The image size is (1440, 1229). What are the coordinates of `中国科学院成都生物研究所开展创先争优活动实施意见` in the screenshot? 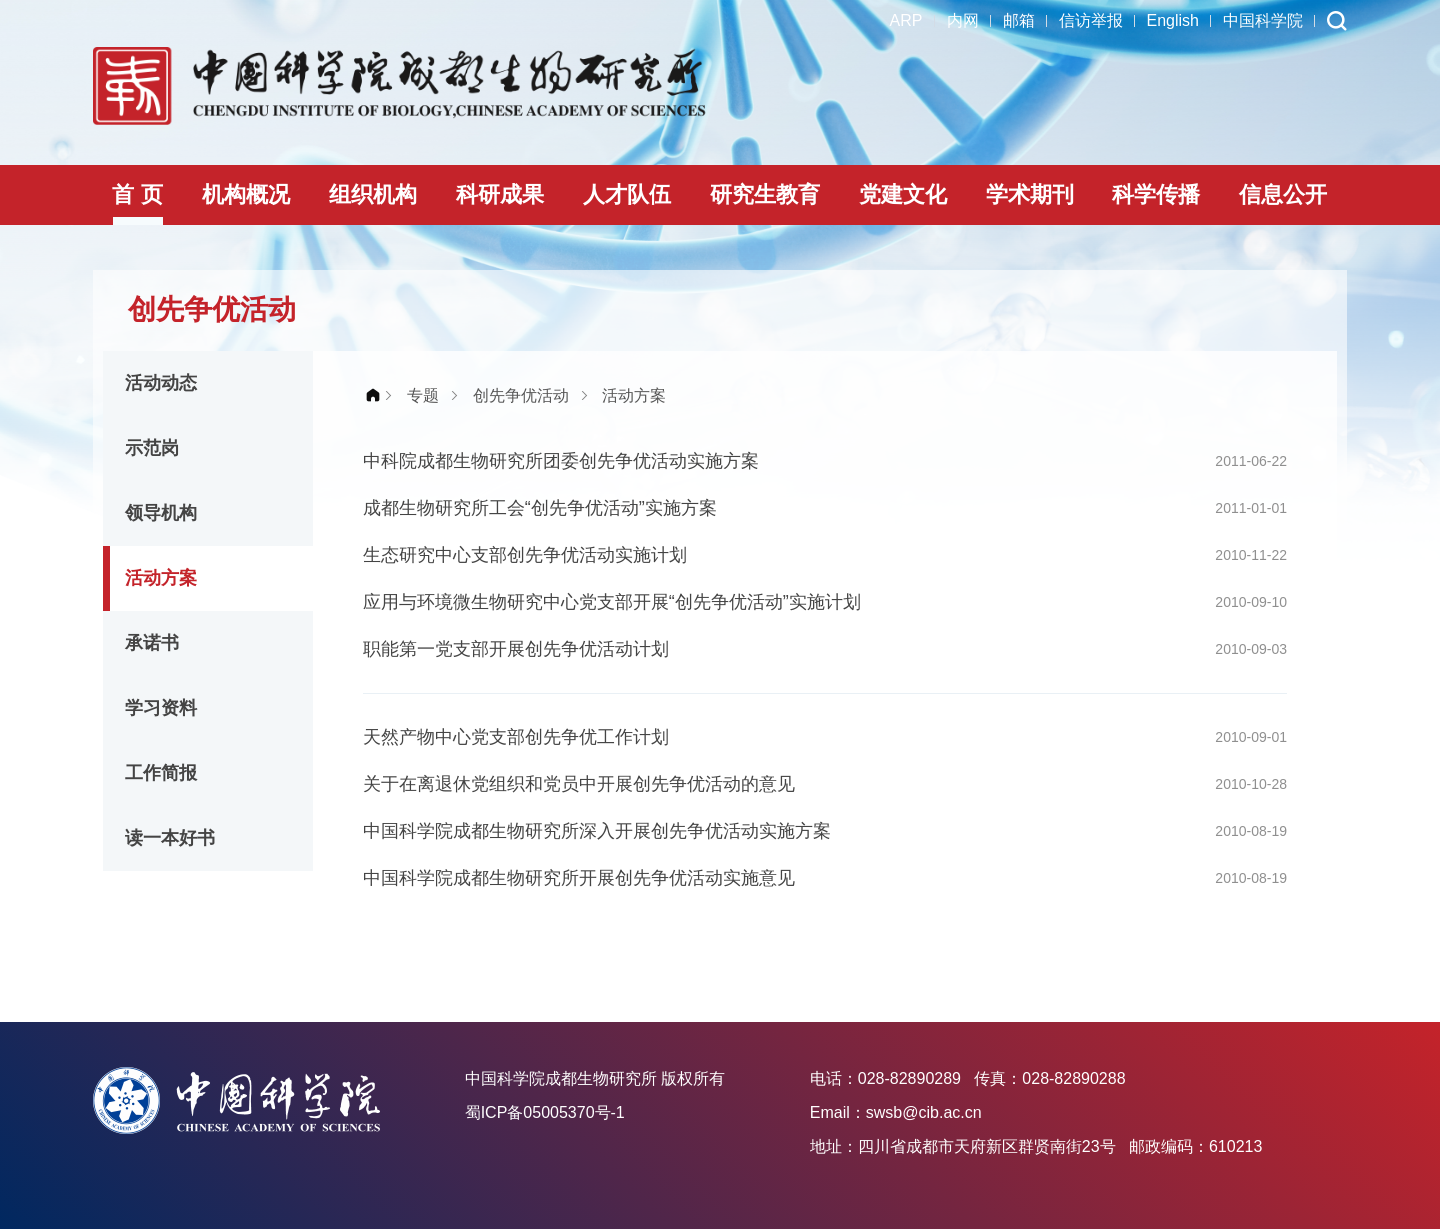 It's located at (579, 878).